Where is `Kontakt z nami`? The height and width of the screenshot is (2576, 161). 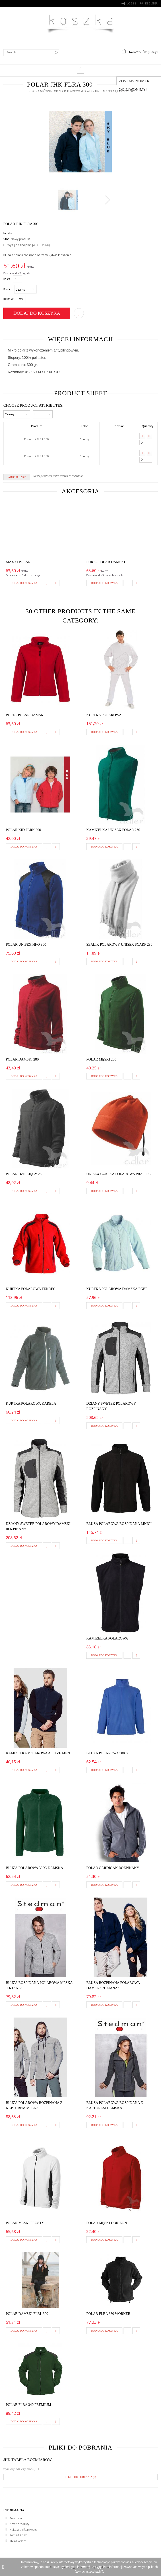 Kontakt z nami is located at coordinates (18, 2535).